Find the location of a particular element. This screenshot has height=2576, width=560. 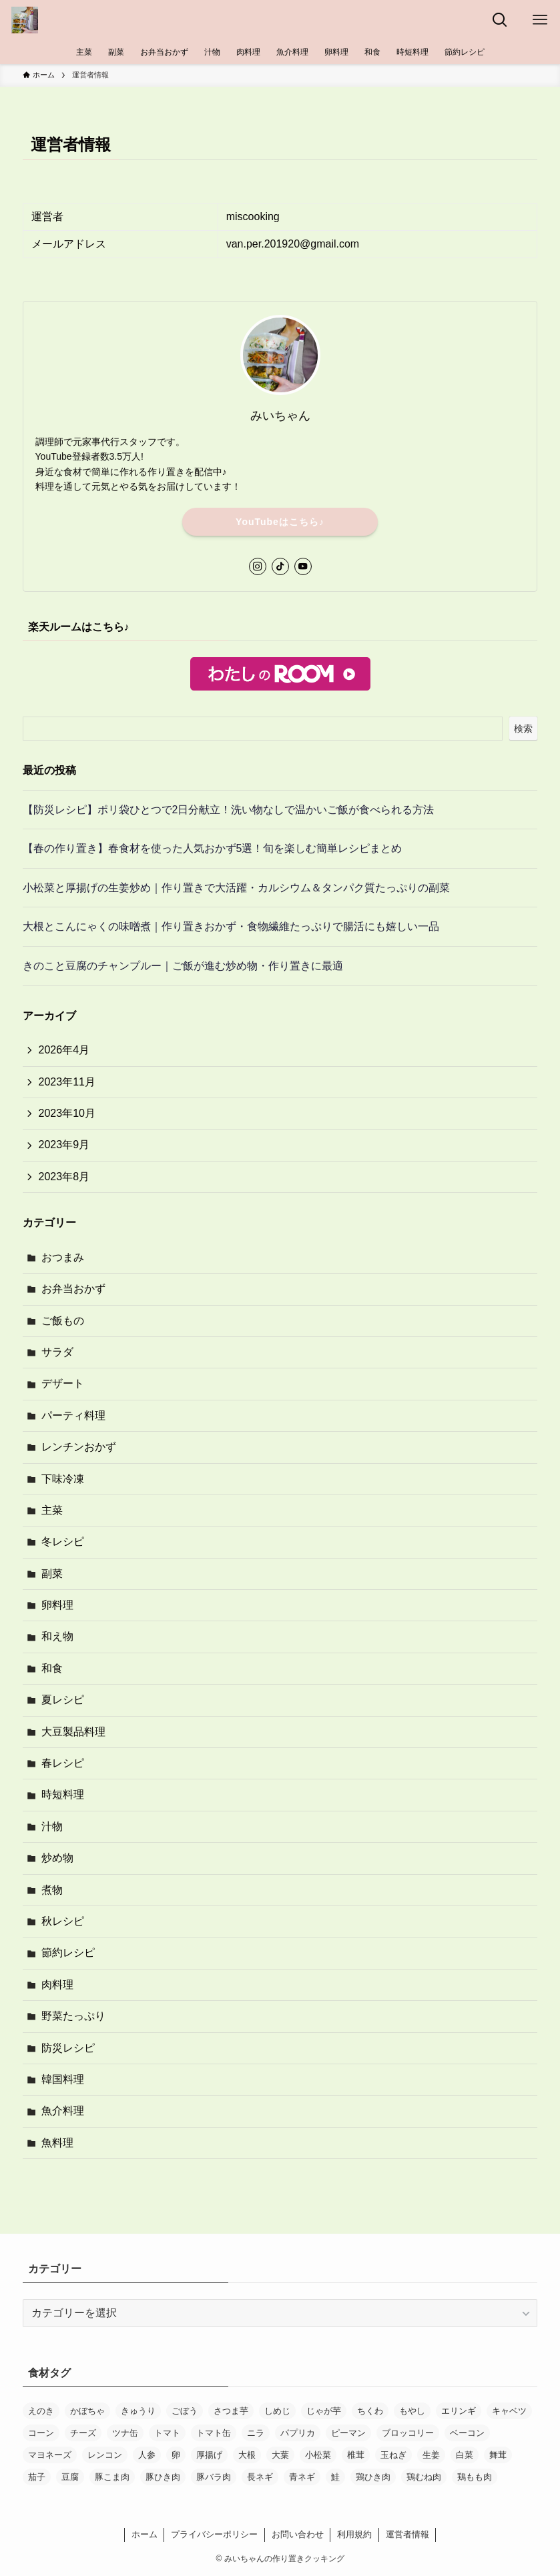

サラダ is located at coordinates (57, 1352).